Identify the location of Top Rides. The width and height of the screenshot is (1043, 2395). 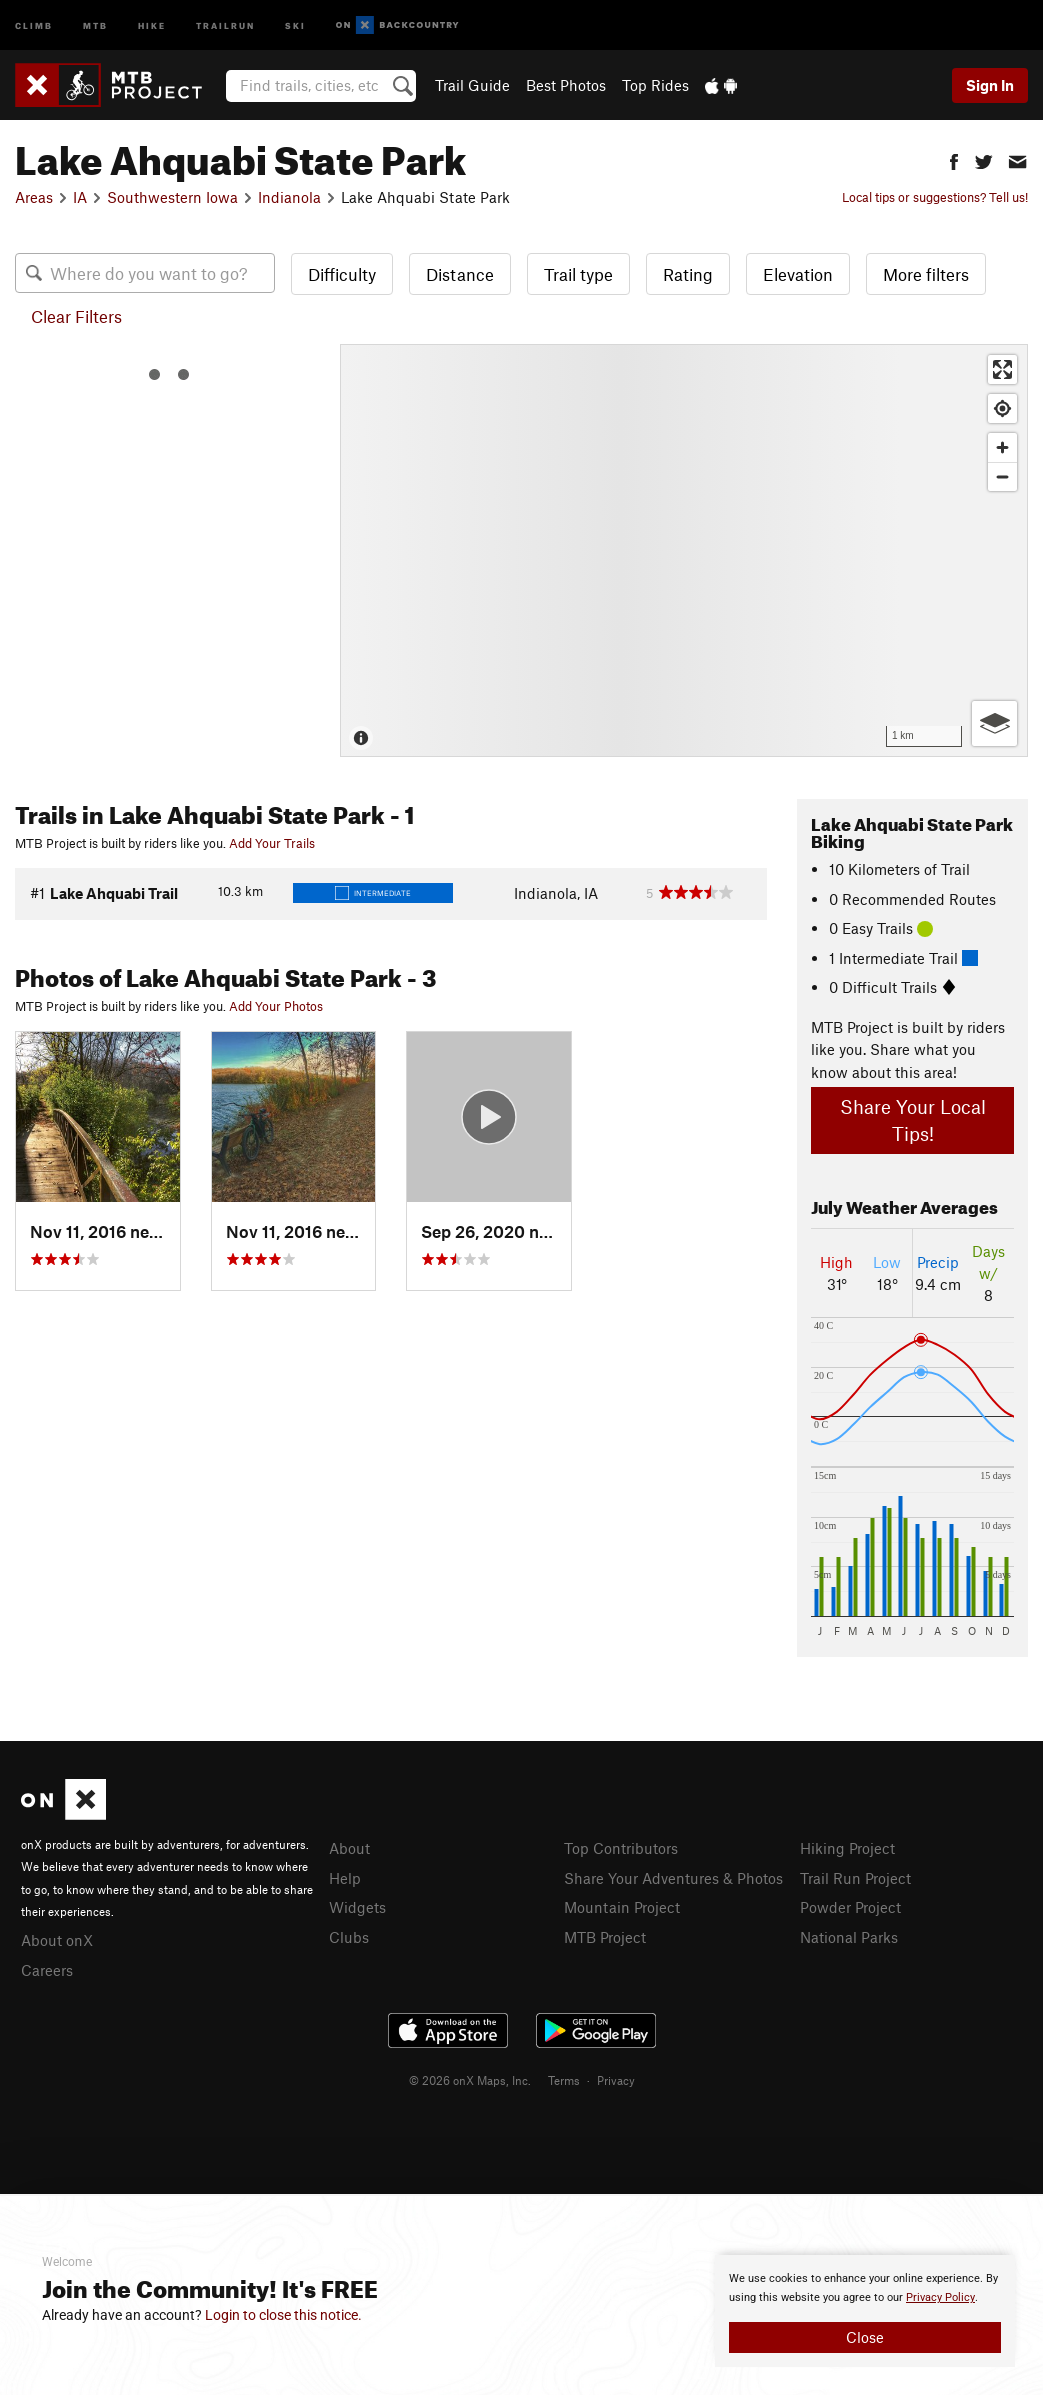
(655, 85).